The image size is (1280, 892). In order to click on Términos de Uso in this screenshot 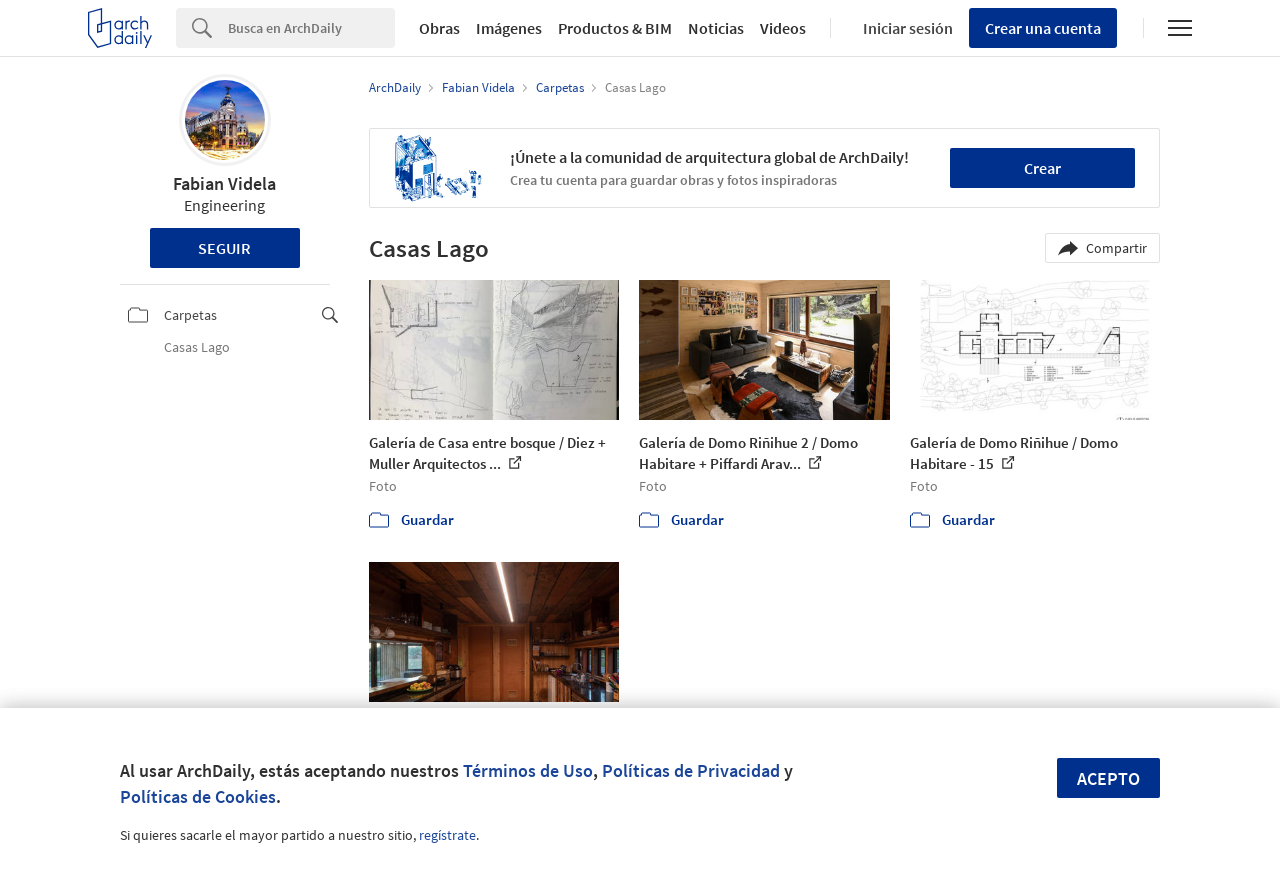, I will do `click(528, 770)`.